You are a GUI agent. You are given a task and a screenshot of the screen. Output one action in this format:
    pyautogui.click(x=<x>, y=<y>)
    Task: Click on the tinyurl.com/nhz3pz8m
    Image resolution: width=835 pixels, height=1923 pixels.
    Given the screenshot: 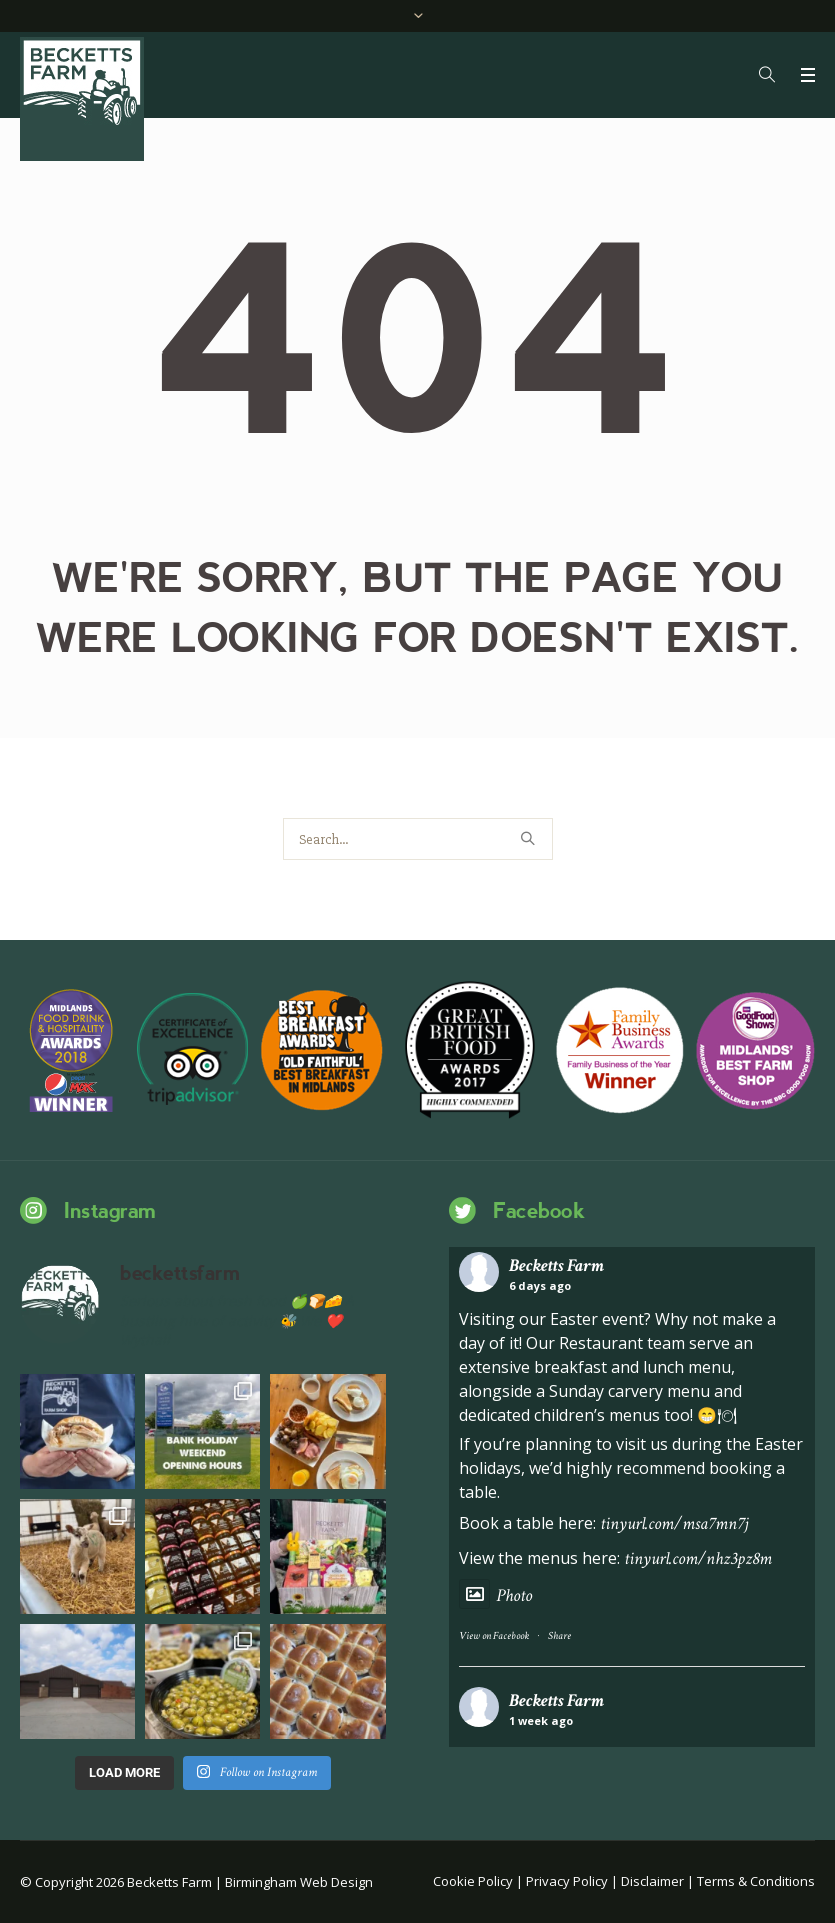 What is the action you would take?
    pyautogui.click(x=698, y=1558)
    